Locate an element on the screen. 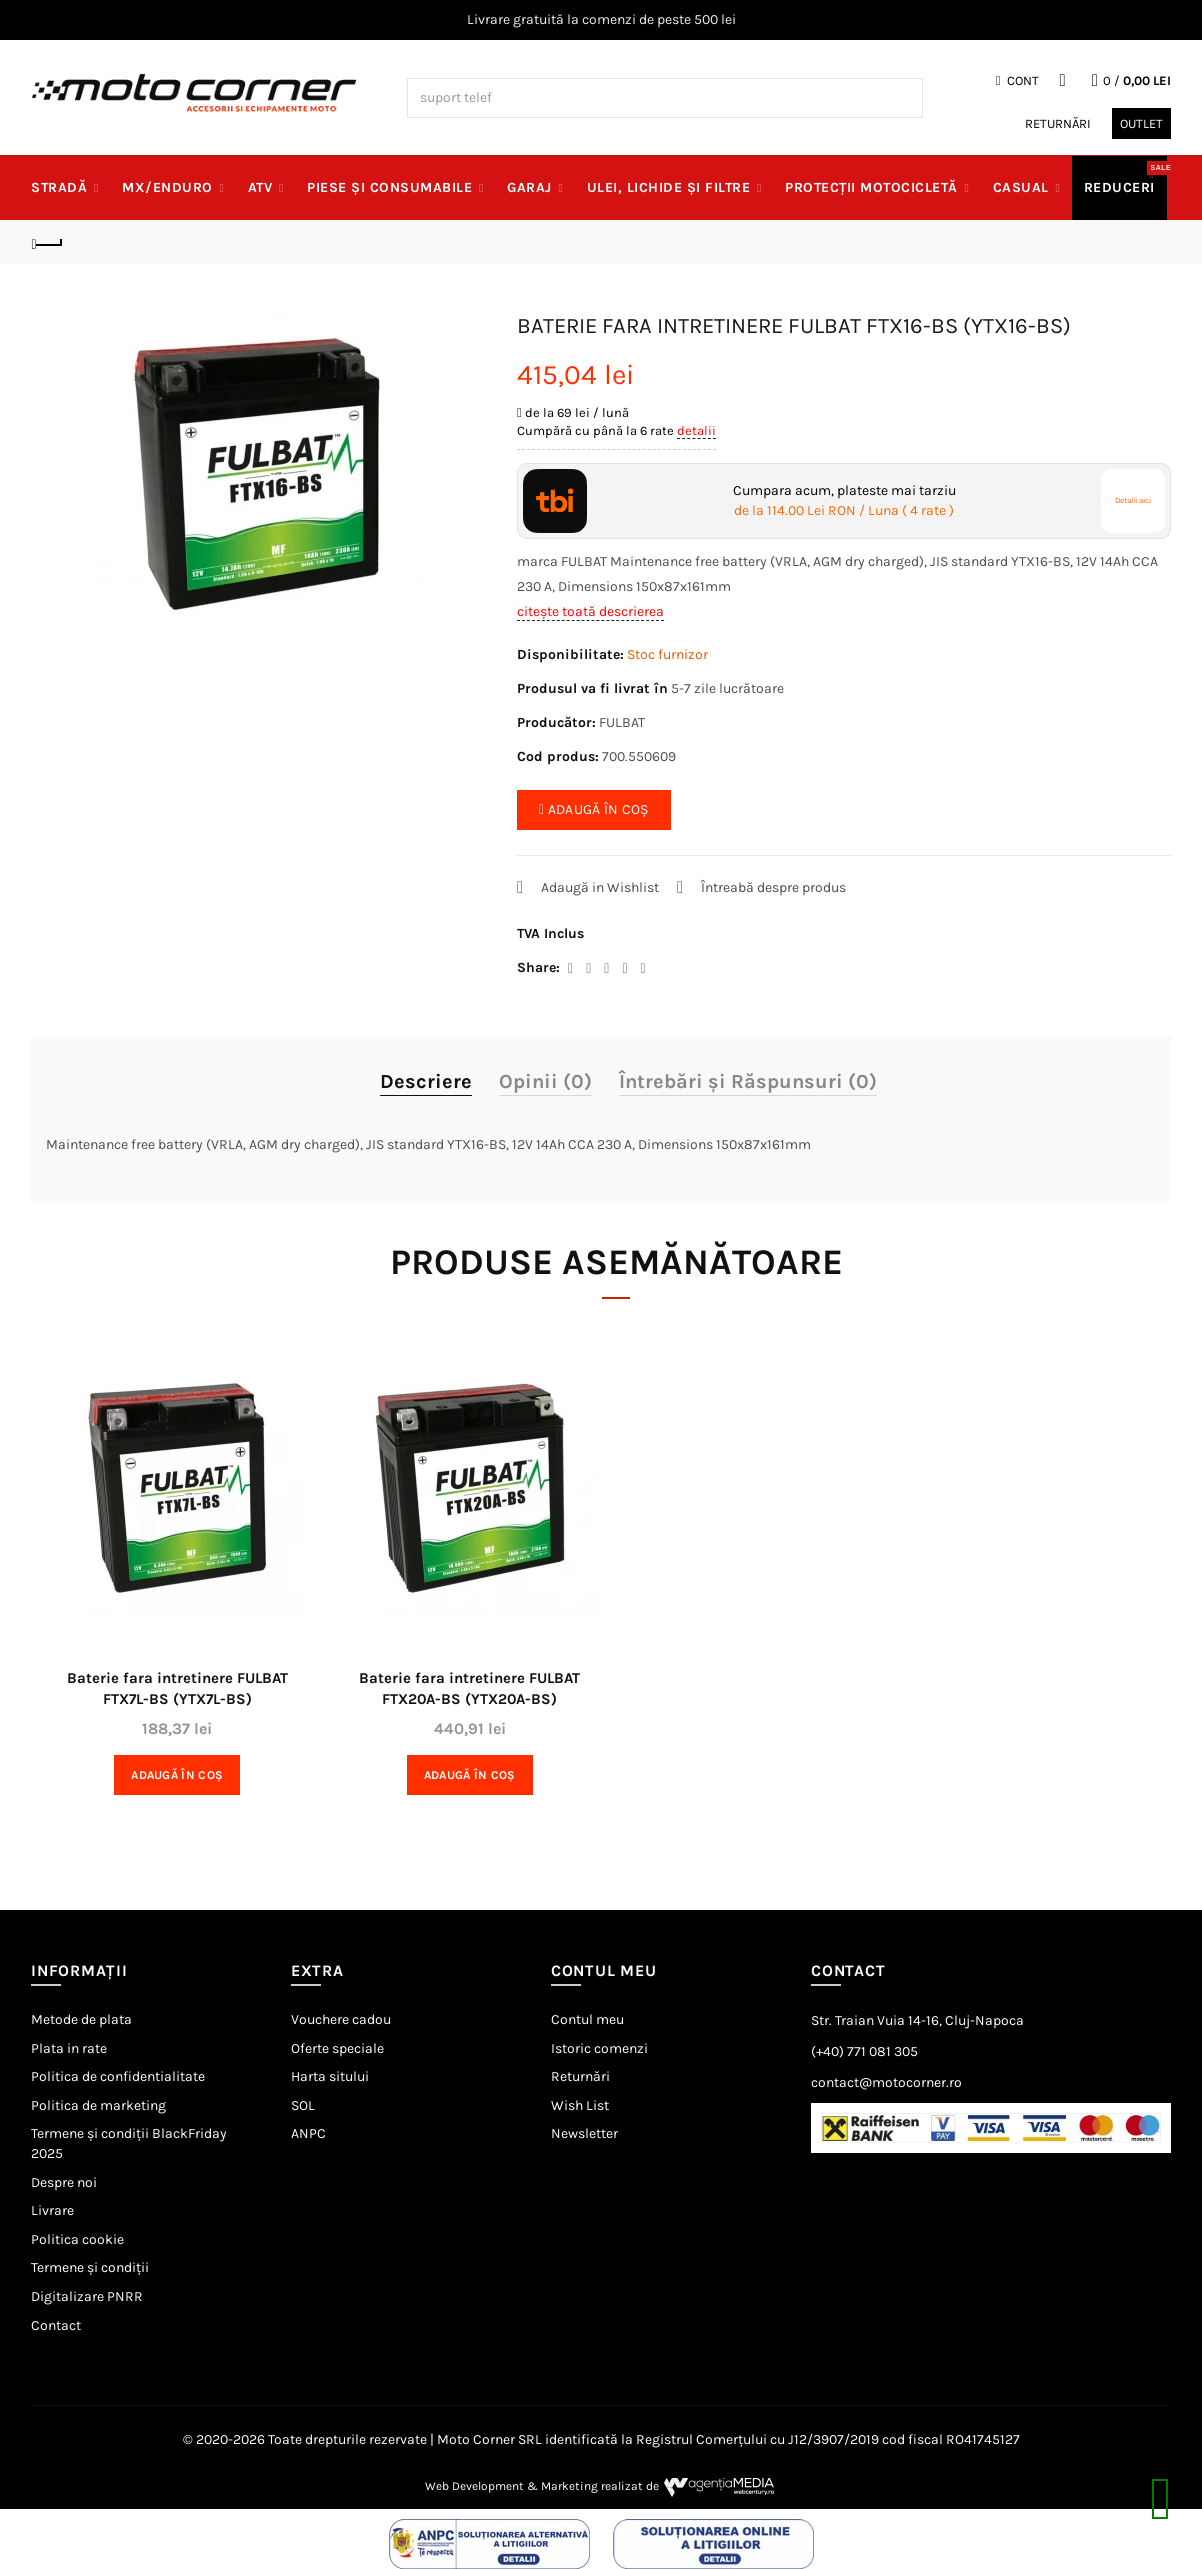 This screenshot has height=2569, width=1202. Contul meu is located at coordinates (587, 2019).